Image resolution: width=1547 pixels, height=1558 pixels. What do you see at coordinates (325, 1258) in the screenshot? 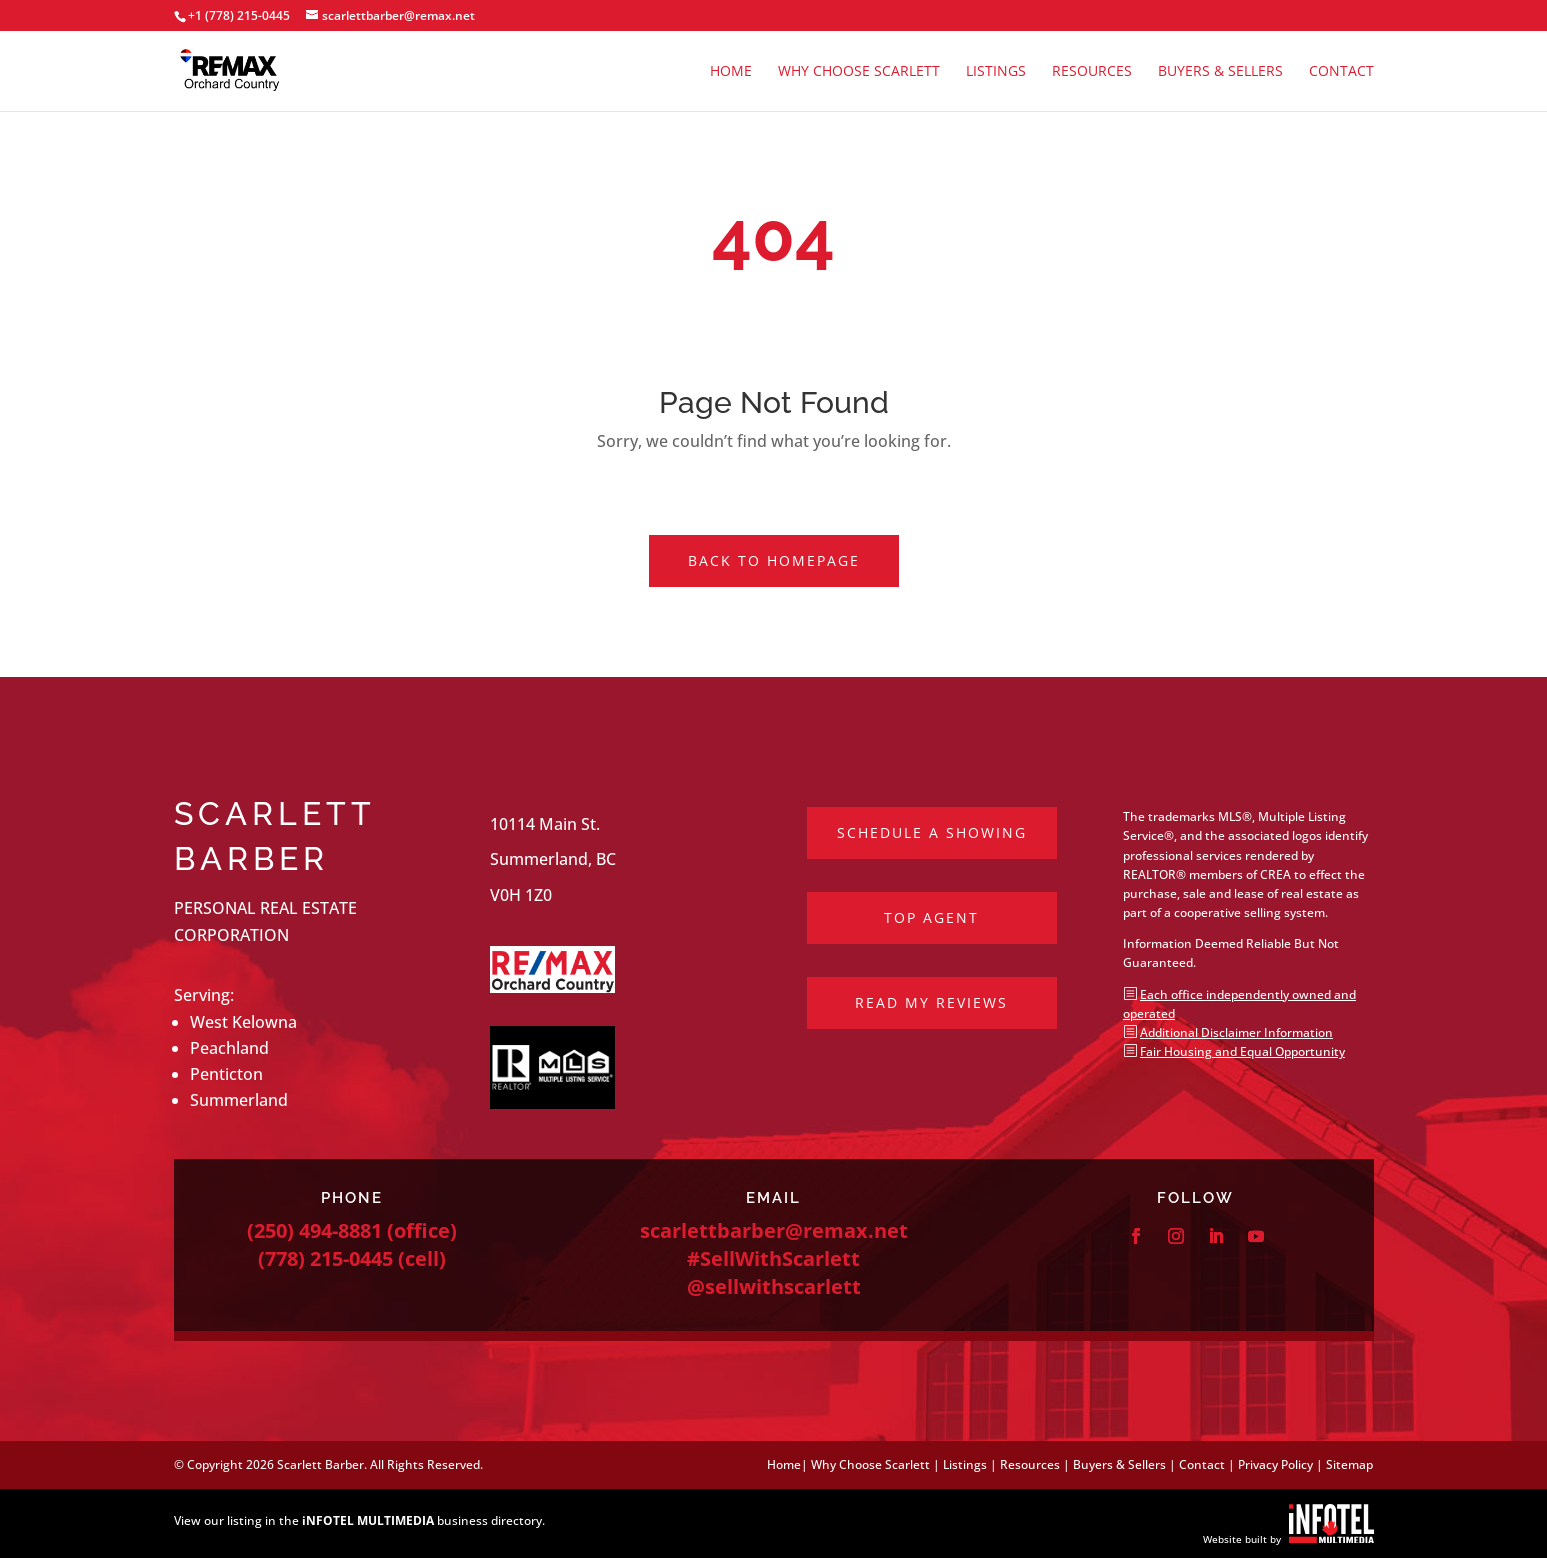
I see `(778) 215-0445` at bounding box center [325, 1258].